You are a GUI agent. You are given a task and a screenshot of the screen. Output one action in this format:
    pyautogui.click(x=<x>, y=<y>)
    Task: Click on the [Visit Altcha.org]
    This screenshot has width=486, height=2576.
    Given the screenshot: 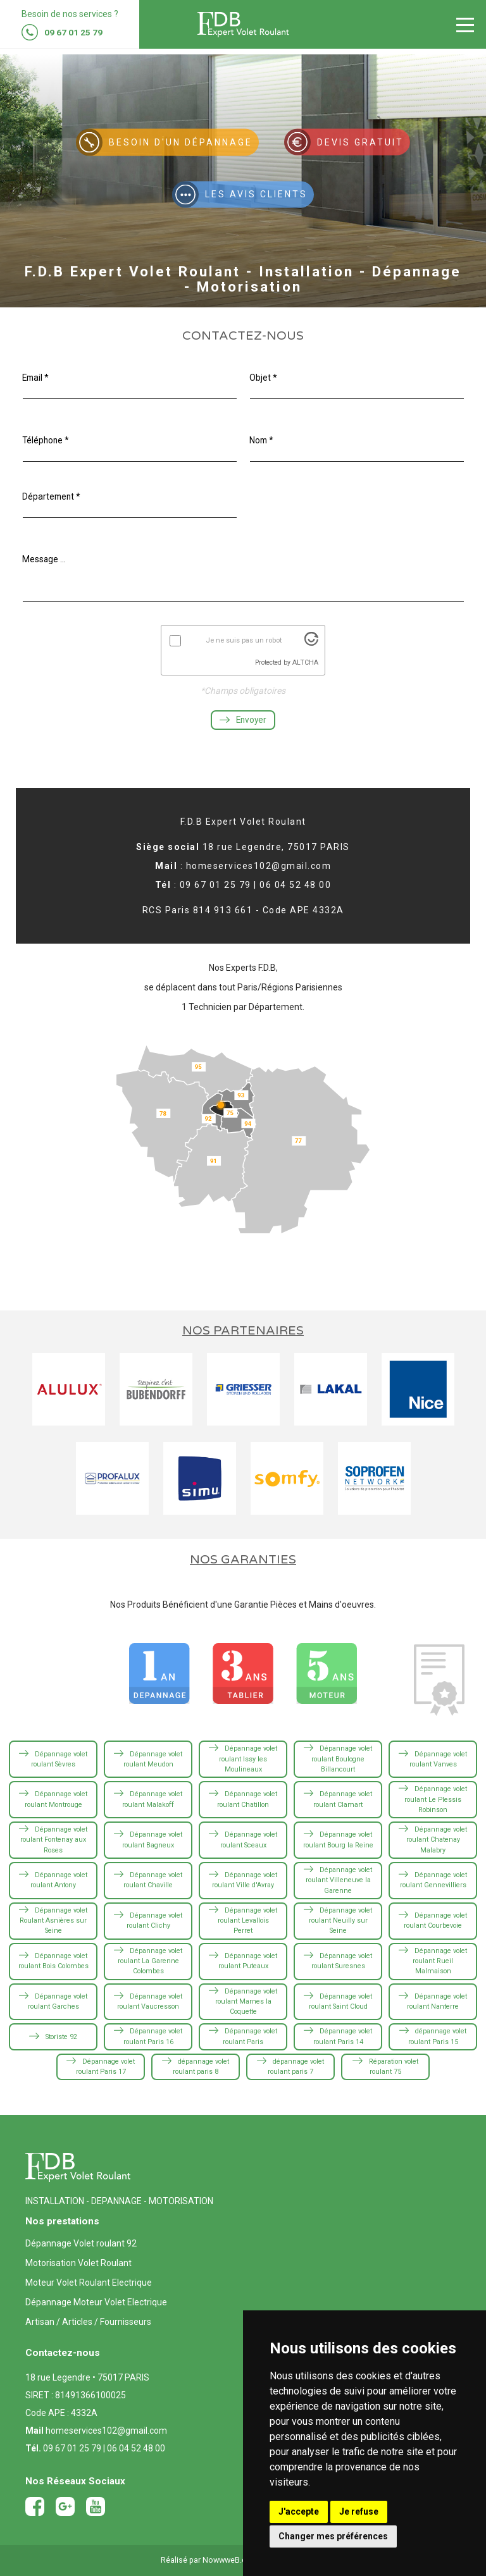 What is the action you would take?
    pyautogui.click(x=311, y=646)
    